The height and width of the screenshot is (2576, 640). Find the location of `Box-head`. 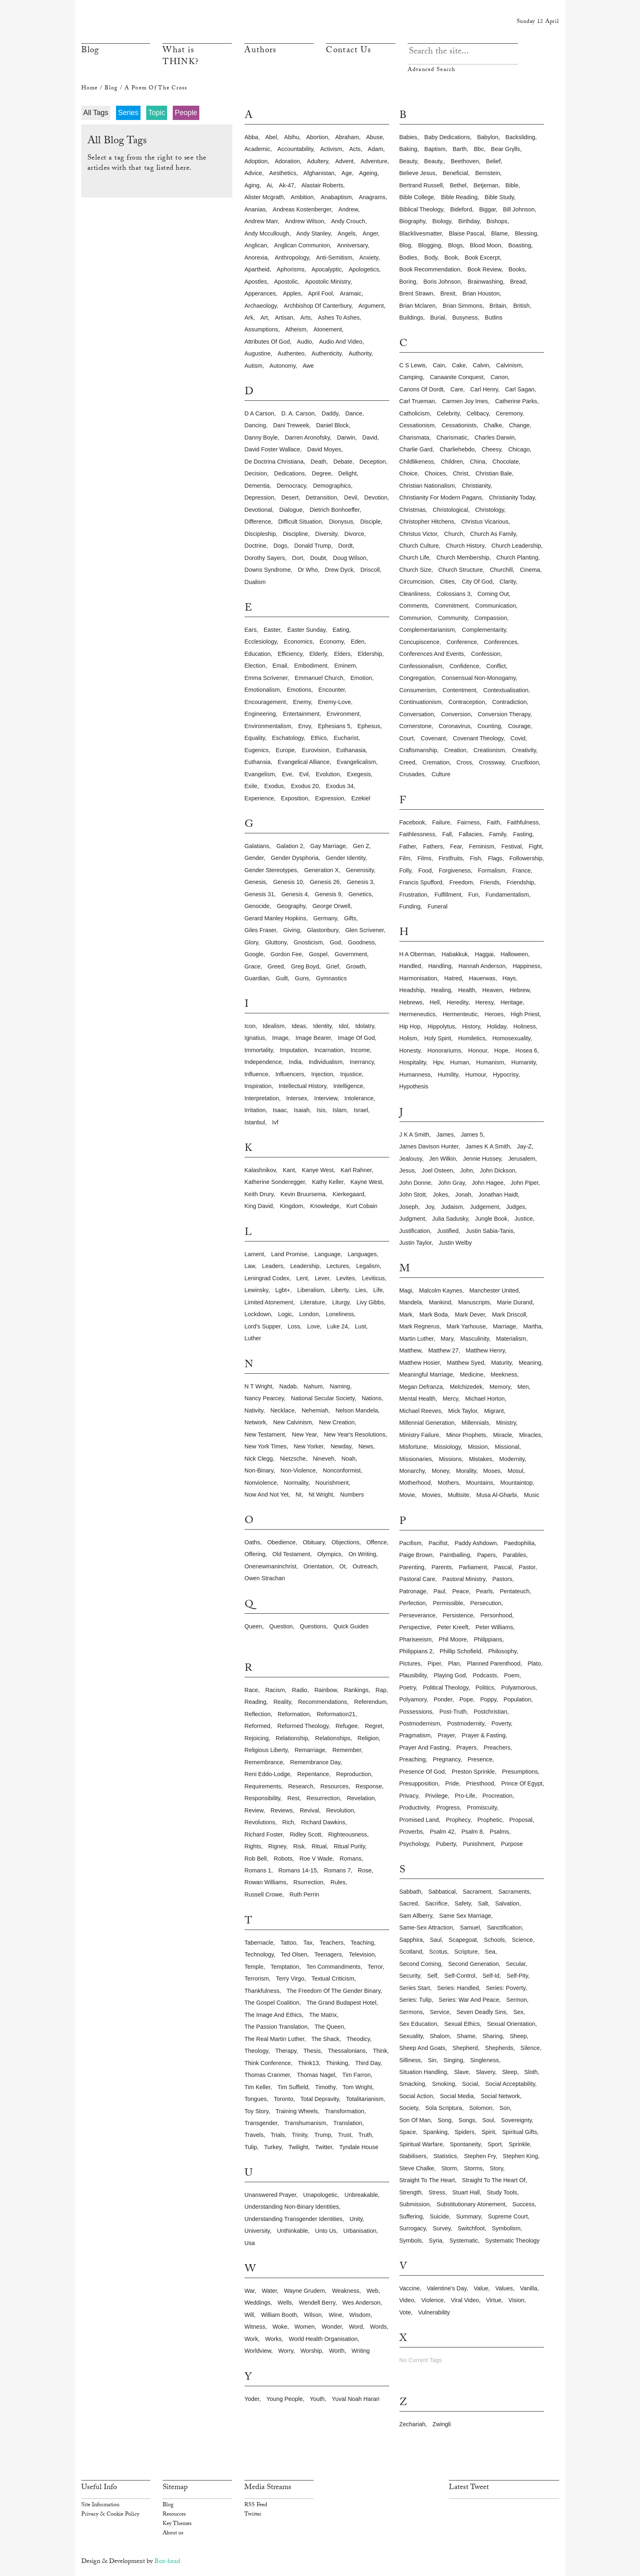

Box-head is located at coordinates (167, 2561).